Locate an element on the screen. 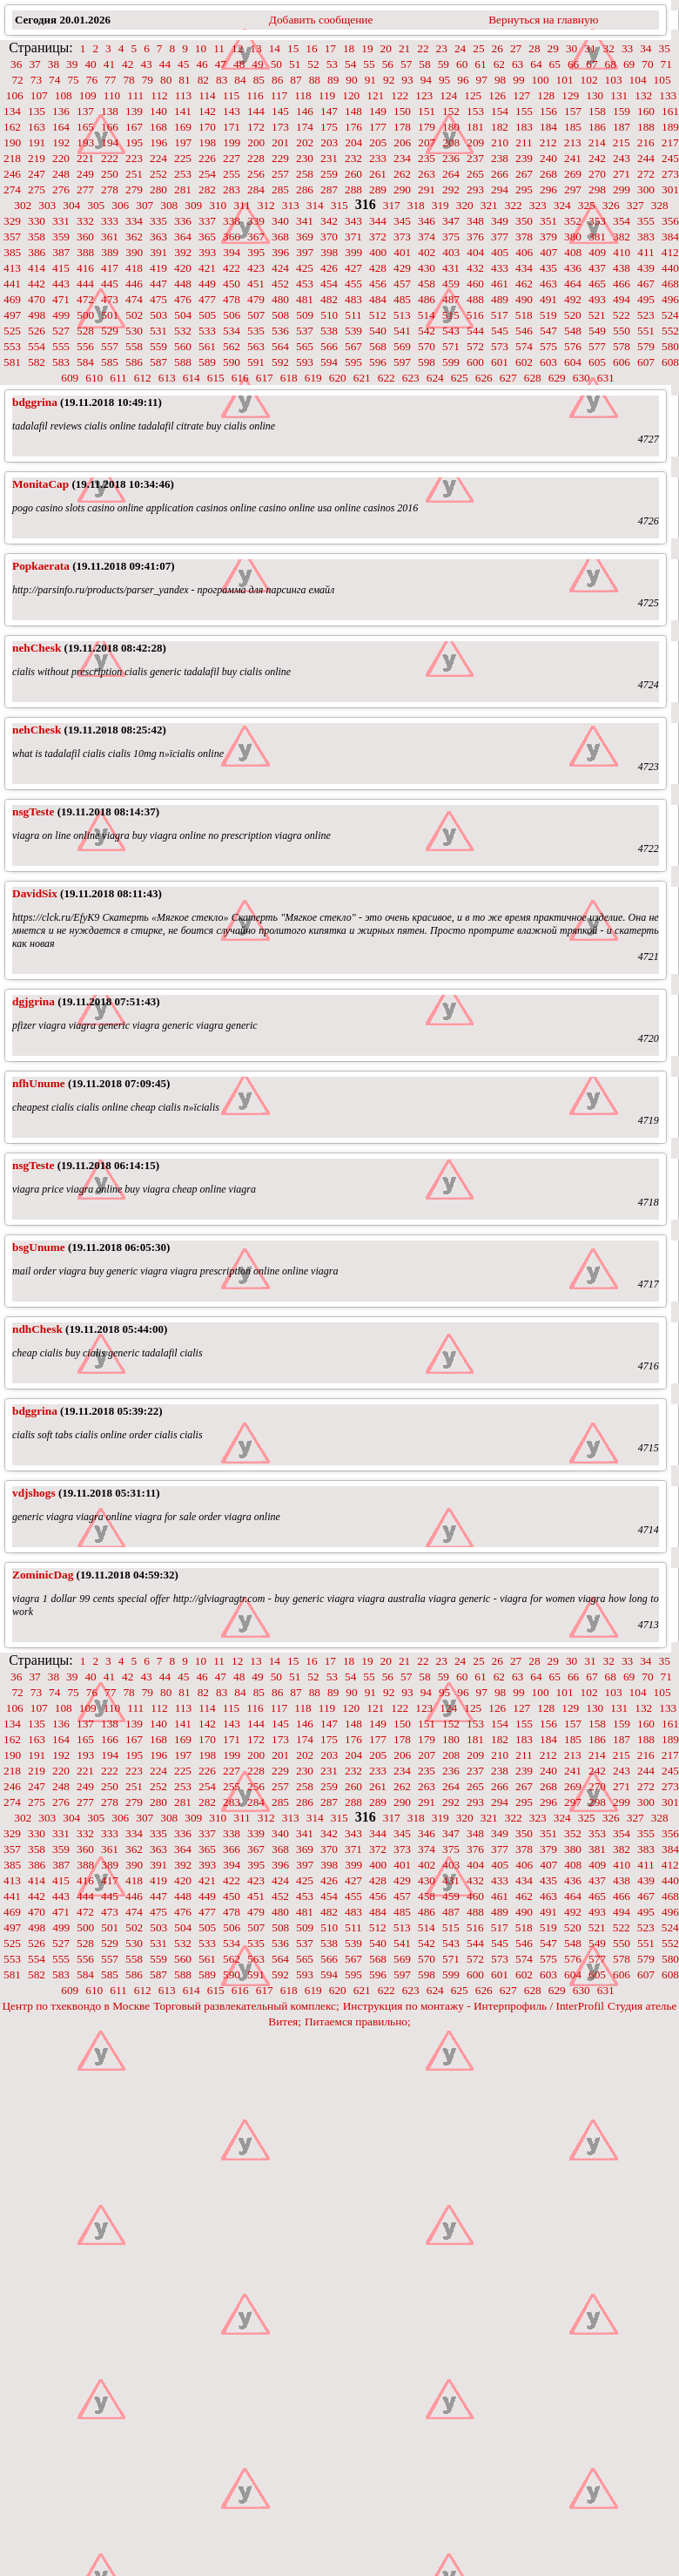 The width and height of the screenshot is (679, 2576). 272 is located at coordinates (646, 173).